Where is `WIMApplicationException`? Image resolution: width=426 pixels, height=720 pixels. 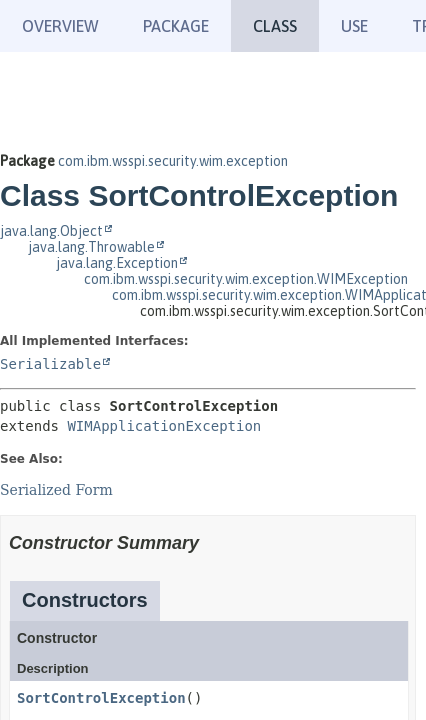 WIMApplicationException is located at coordinates (164, 426).